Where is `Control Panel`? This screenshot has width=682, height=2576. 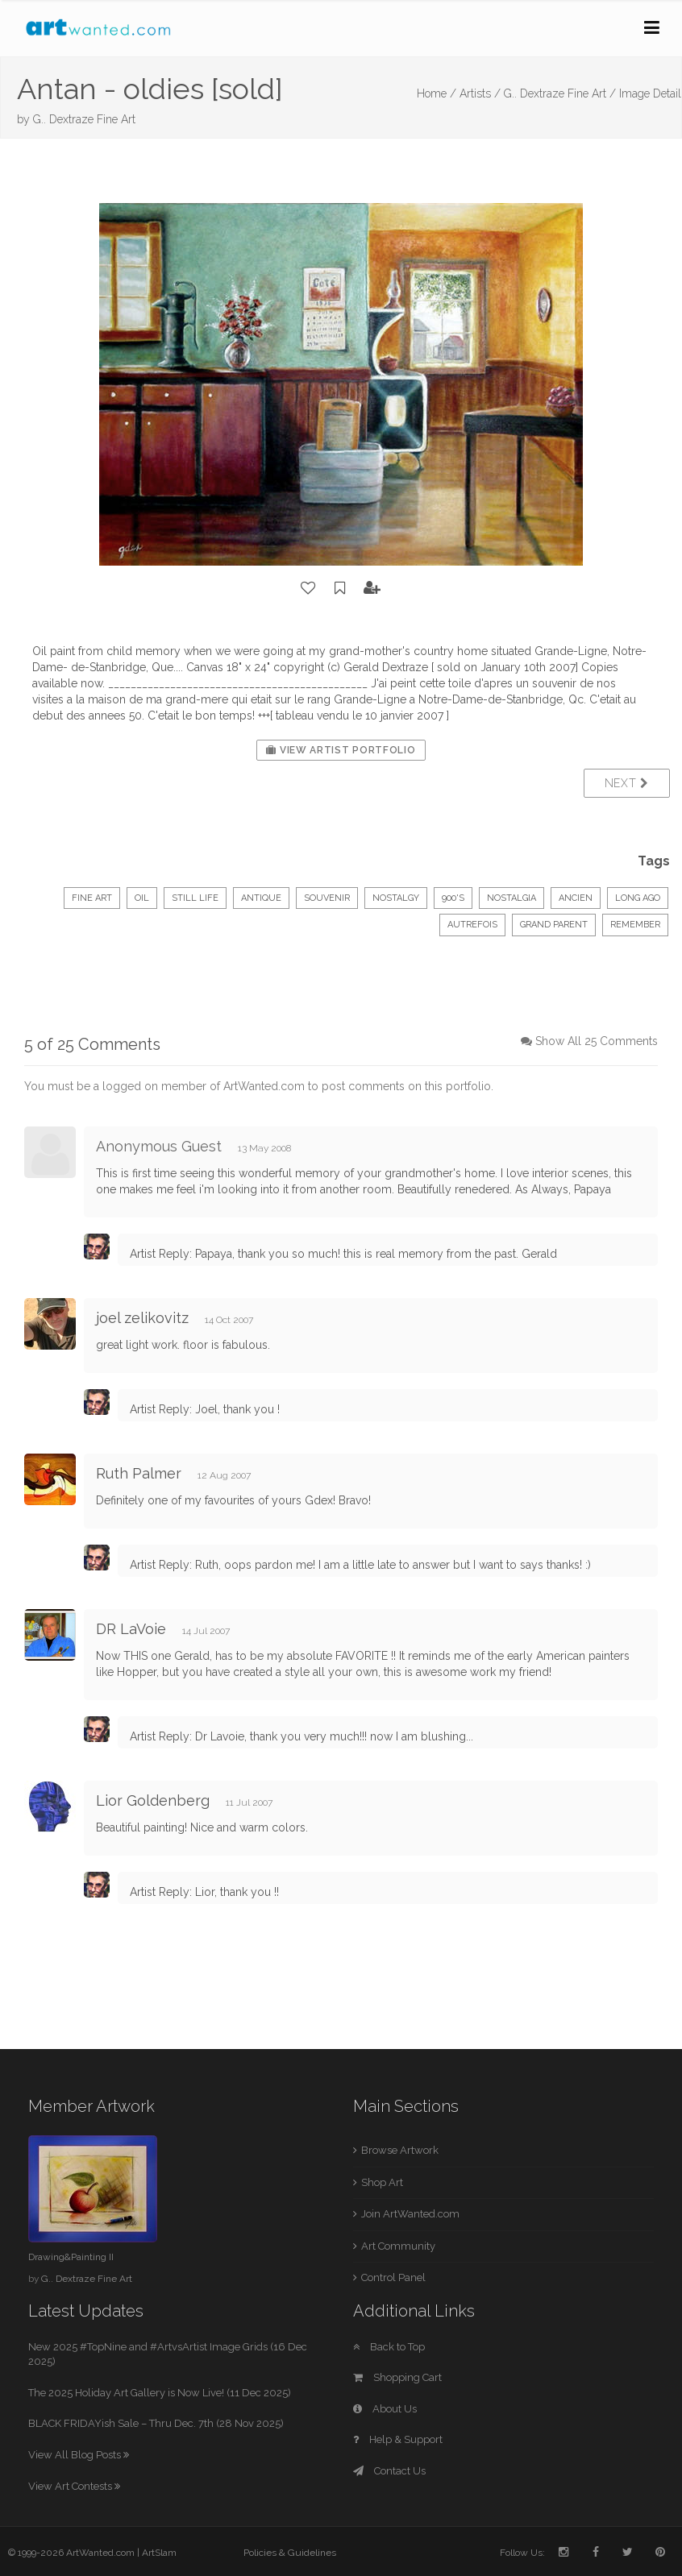 Control Panel is located at coordinates (393, 2277).